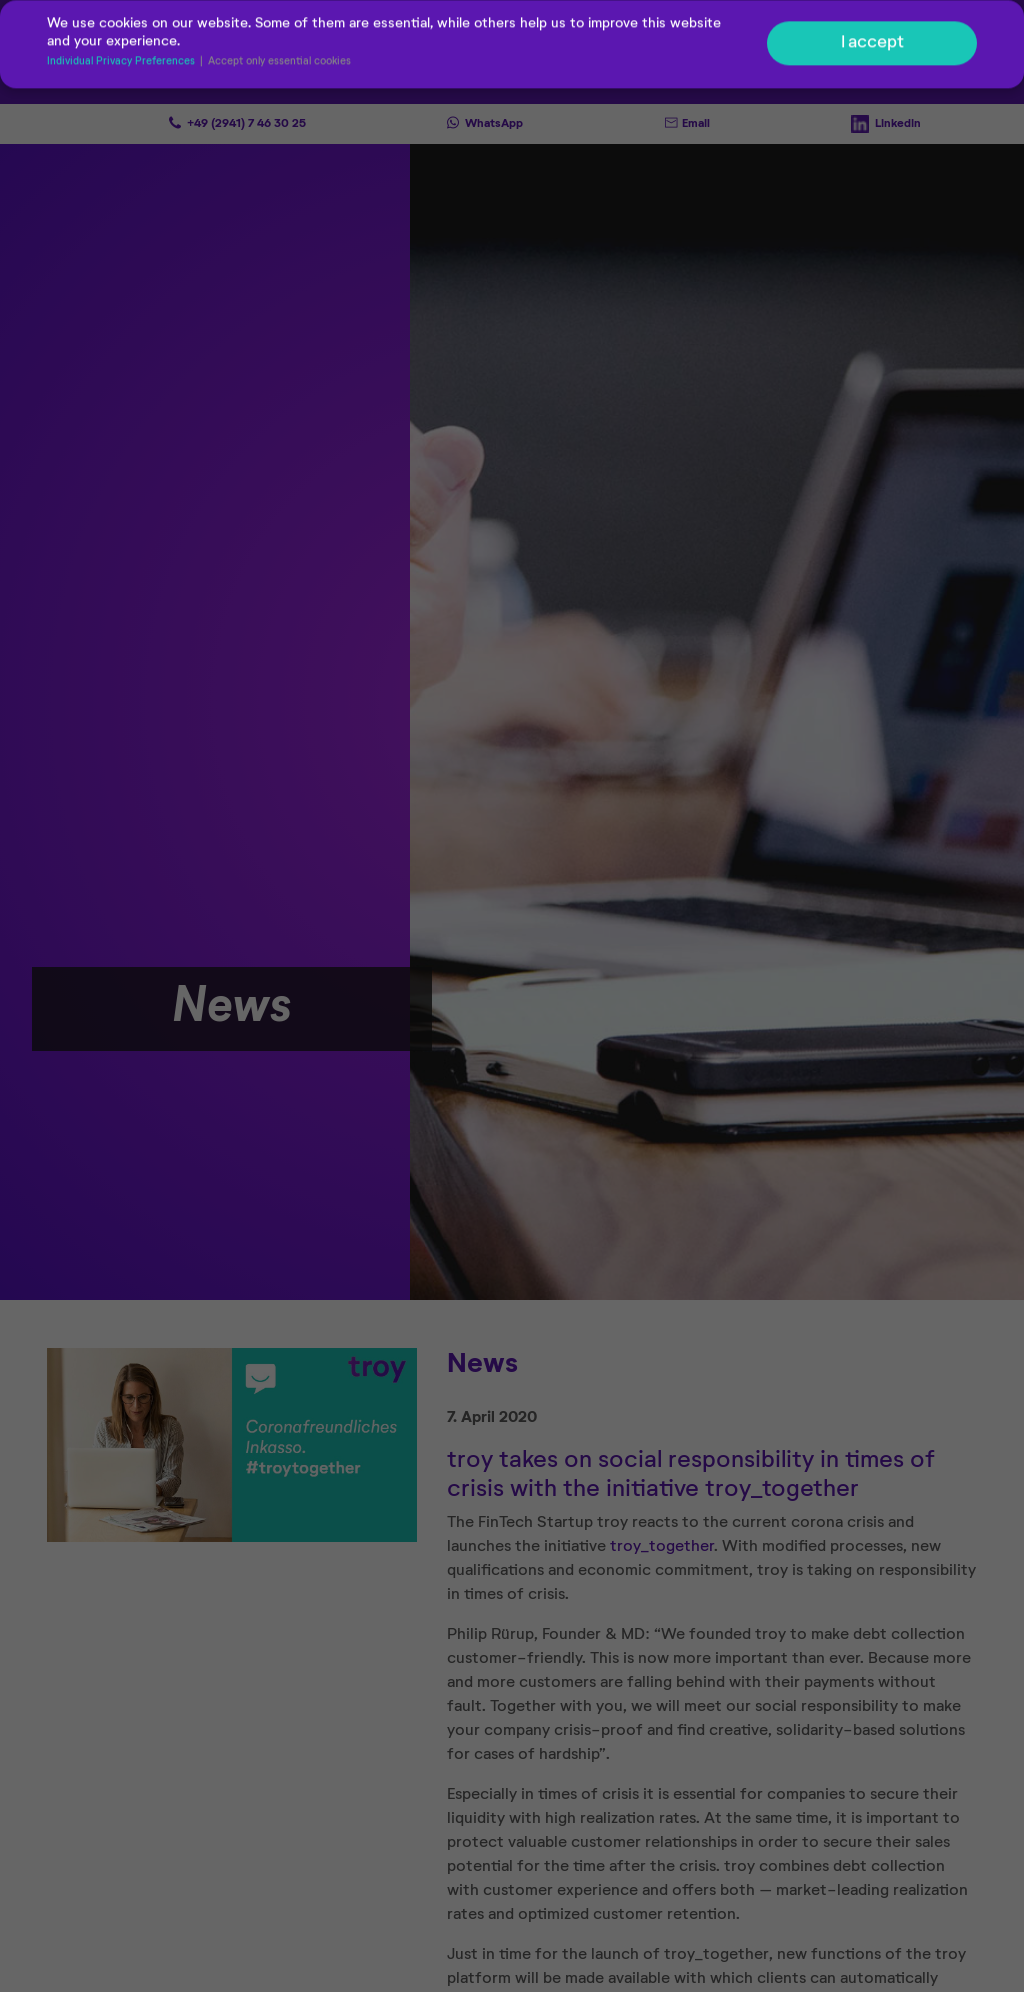 This screenshot has height=1992, width=1024. Describe the element at coordinates (279, 64) in the screenshot. I see `Accept only essential cookies [button]` at that location.